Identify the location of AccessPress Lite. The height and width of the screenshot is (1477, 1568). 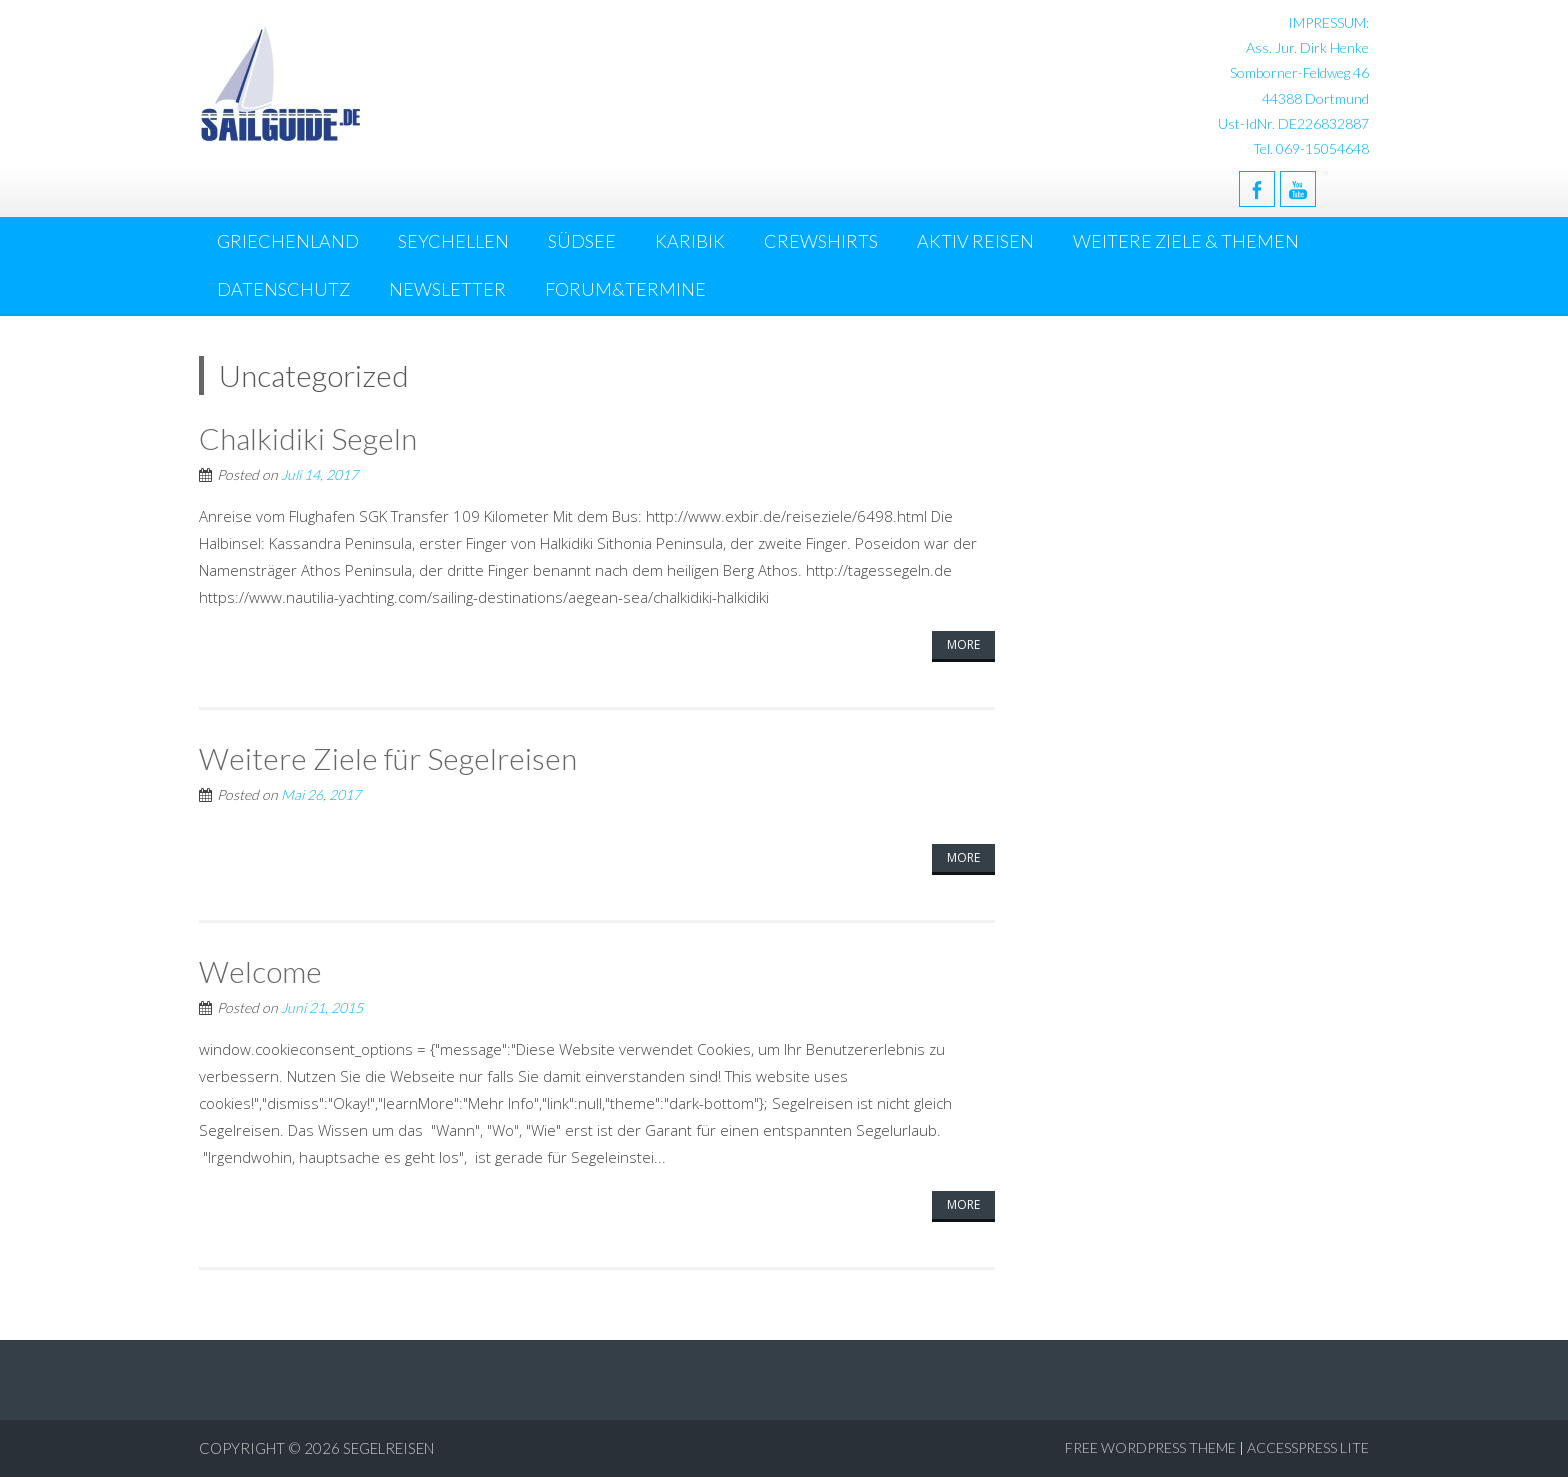
(1308, 1447).